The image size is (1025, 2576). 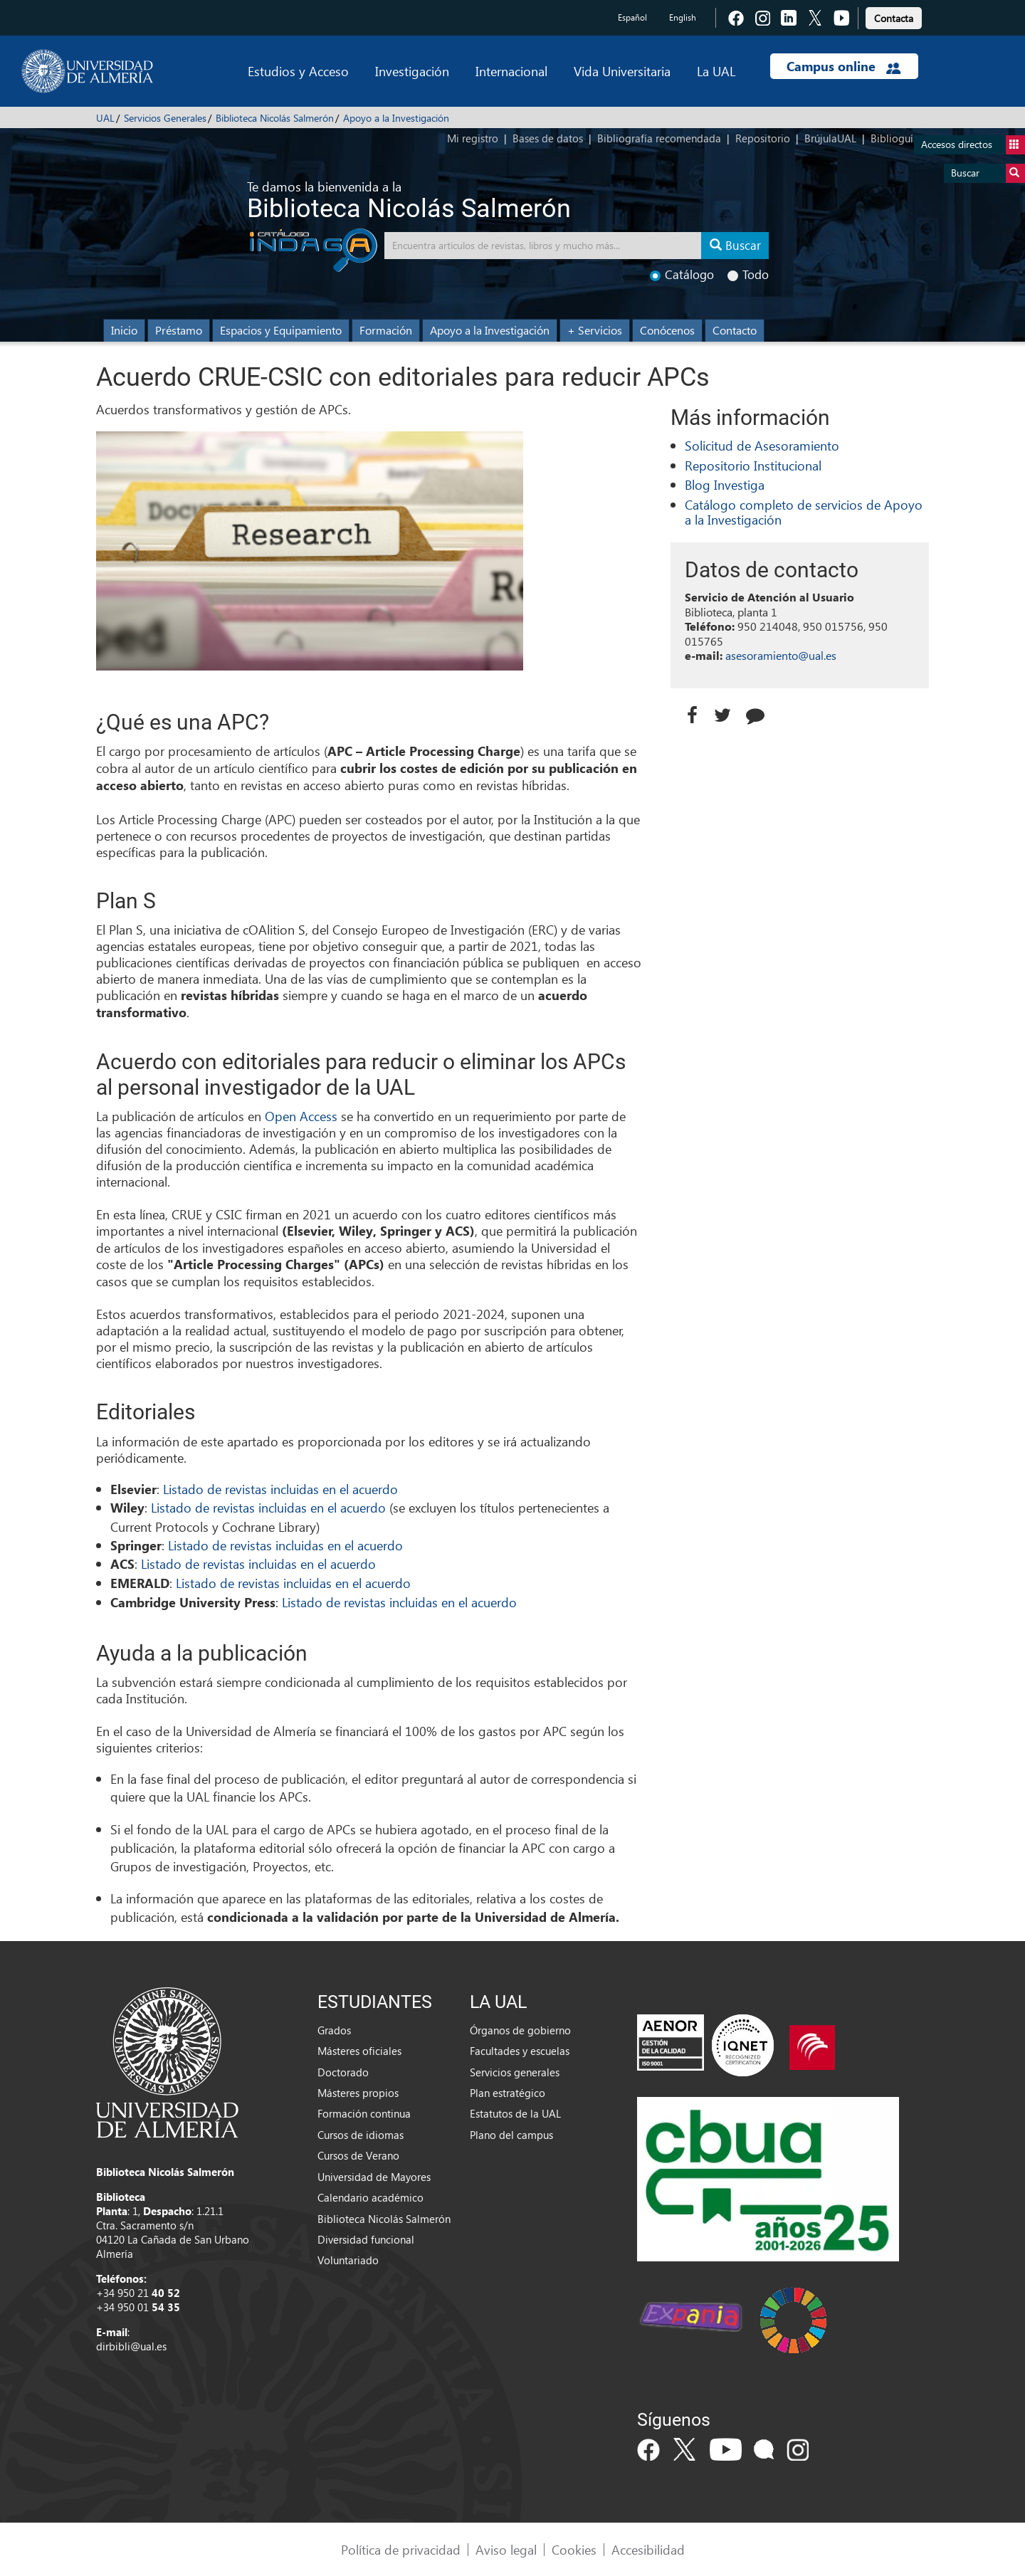 What do you see at coordinates (753, 465) in the screenshot?
I see `Repositorio Institucional` at bounding box center [753, 465].